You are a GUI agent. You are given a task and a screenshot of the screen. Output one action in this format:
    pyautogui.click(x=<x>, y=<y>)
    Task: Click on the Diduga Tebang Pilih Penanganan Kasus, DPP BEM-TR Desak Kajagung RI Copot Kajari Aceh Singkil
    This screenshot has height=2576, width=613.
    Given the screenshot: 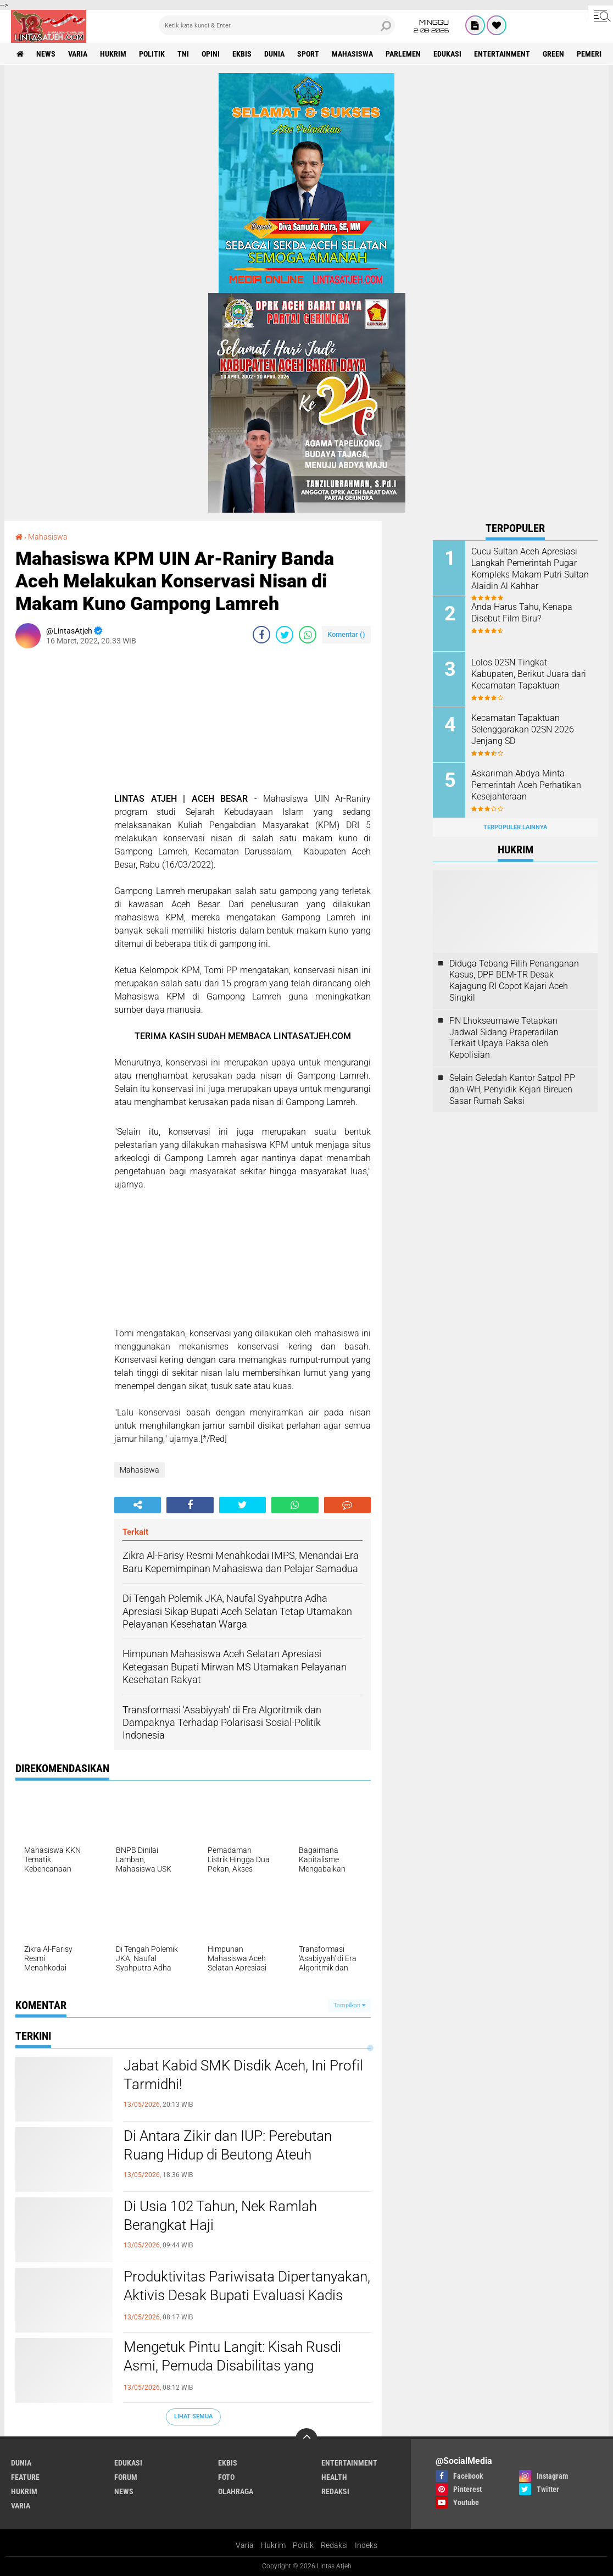 What is the action you would take?
    pyautogui.click(x=514, y=980)
    